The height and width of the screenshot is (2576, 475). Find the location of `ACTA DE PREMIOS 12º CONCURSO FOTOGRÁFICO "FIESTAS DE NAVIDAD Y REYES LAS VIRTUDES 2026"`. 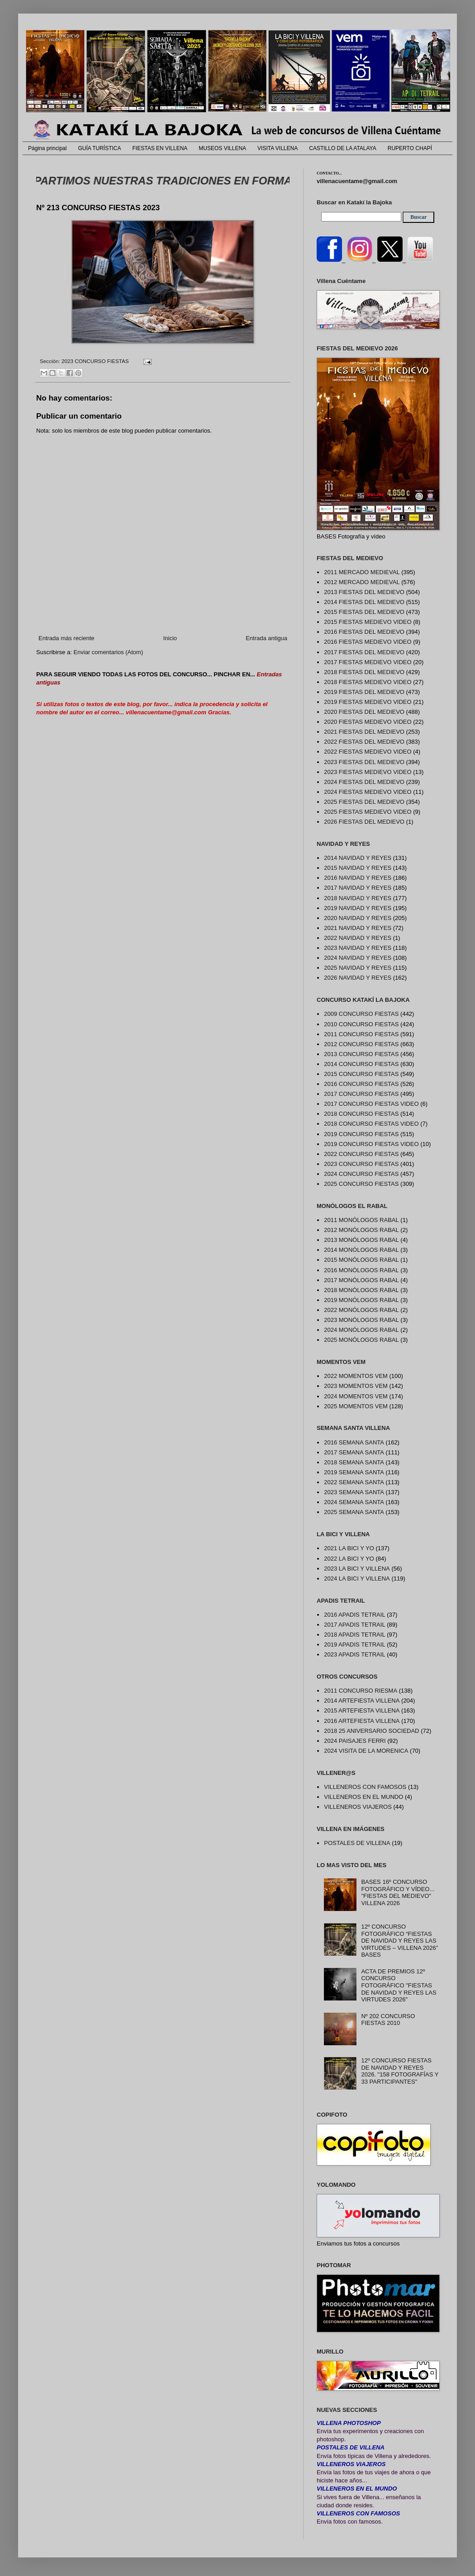

ACTA DE PREMIOS 12º CONCURSO FOTOGRÁFICO "FIESTAS DE NAVIDAD Y REYES LAS VIRTUDES 2026" is located at coordinates (398, 1985).